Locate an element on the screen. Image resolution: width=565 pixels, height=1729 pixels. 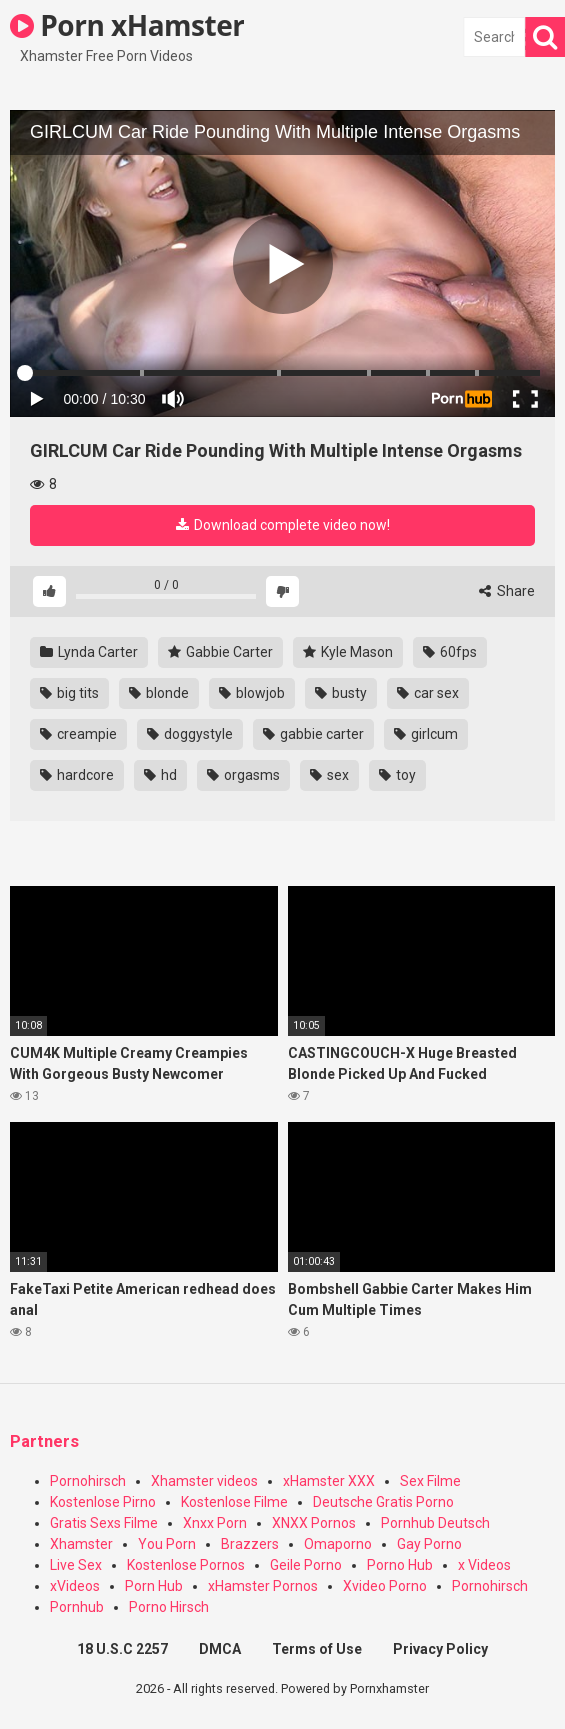
car sex is located at coordinates (428, 693).